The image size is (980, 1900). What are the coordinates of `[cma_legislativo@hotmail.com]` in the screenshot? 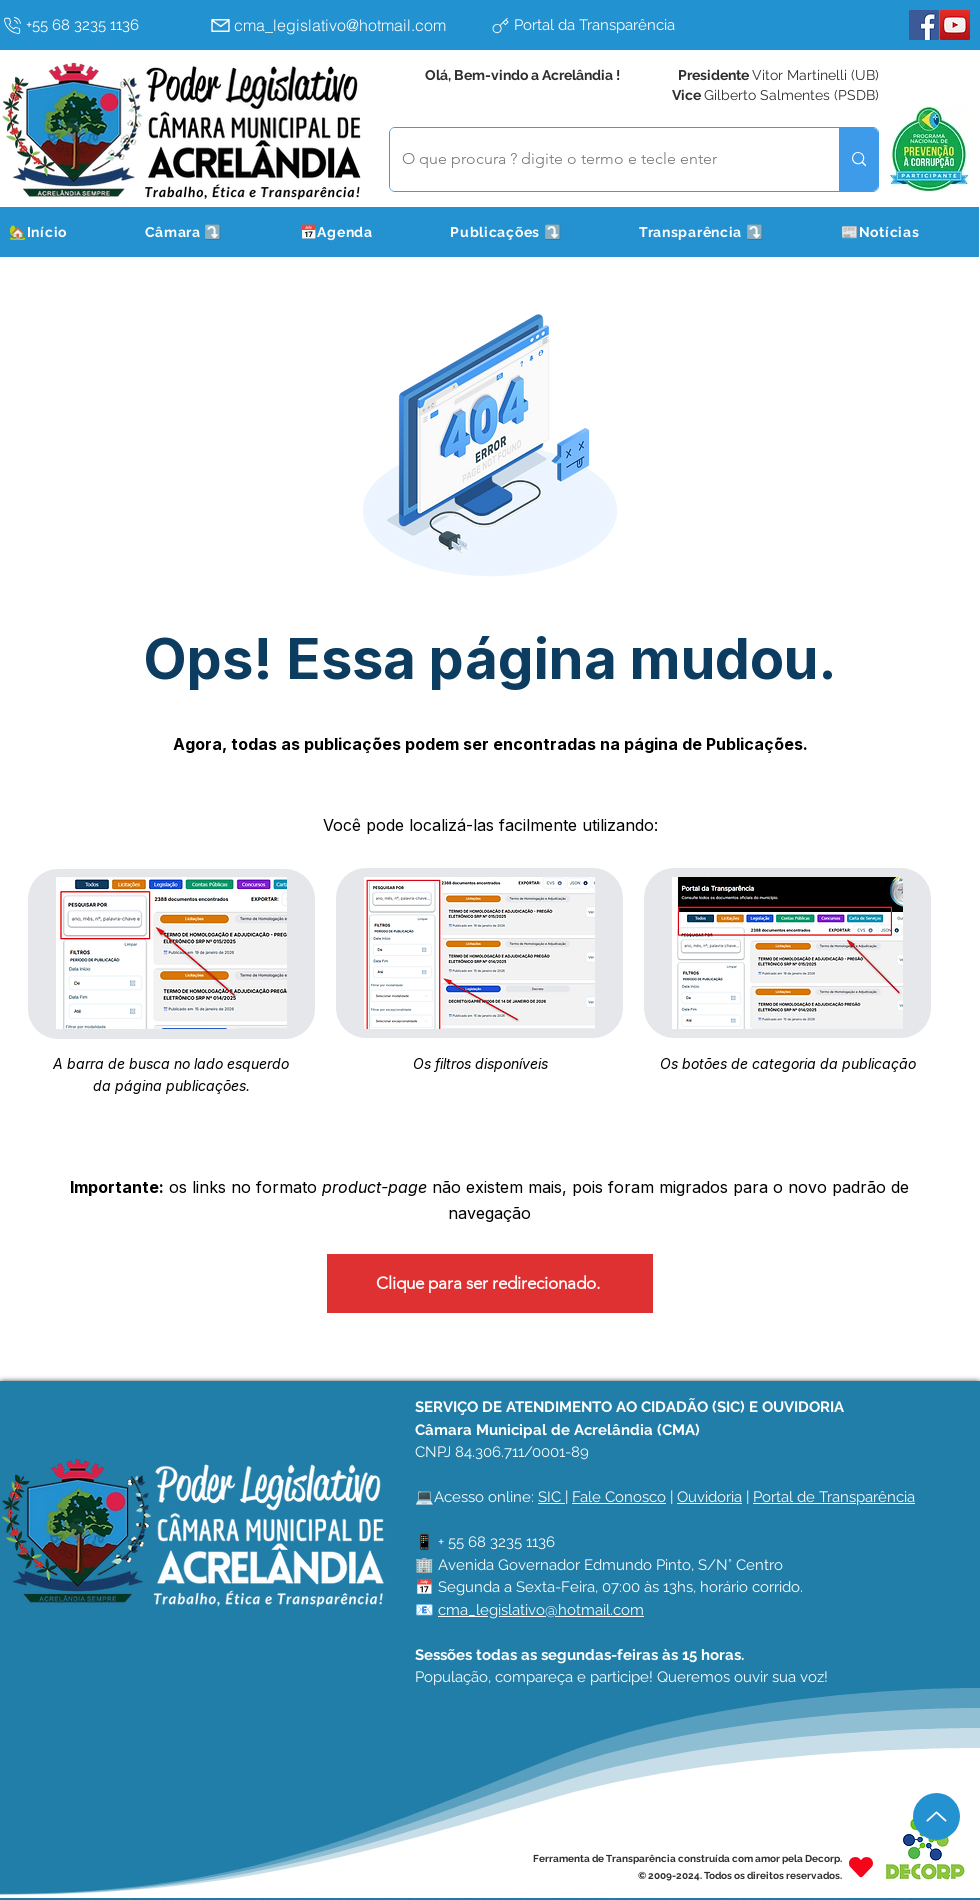 It's located at (345, 25).